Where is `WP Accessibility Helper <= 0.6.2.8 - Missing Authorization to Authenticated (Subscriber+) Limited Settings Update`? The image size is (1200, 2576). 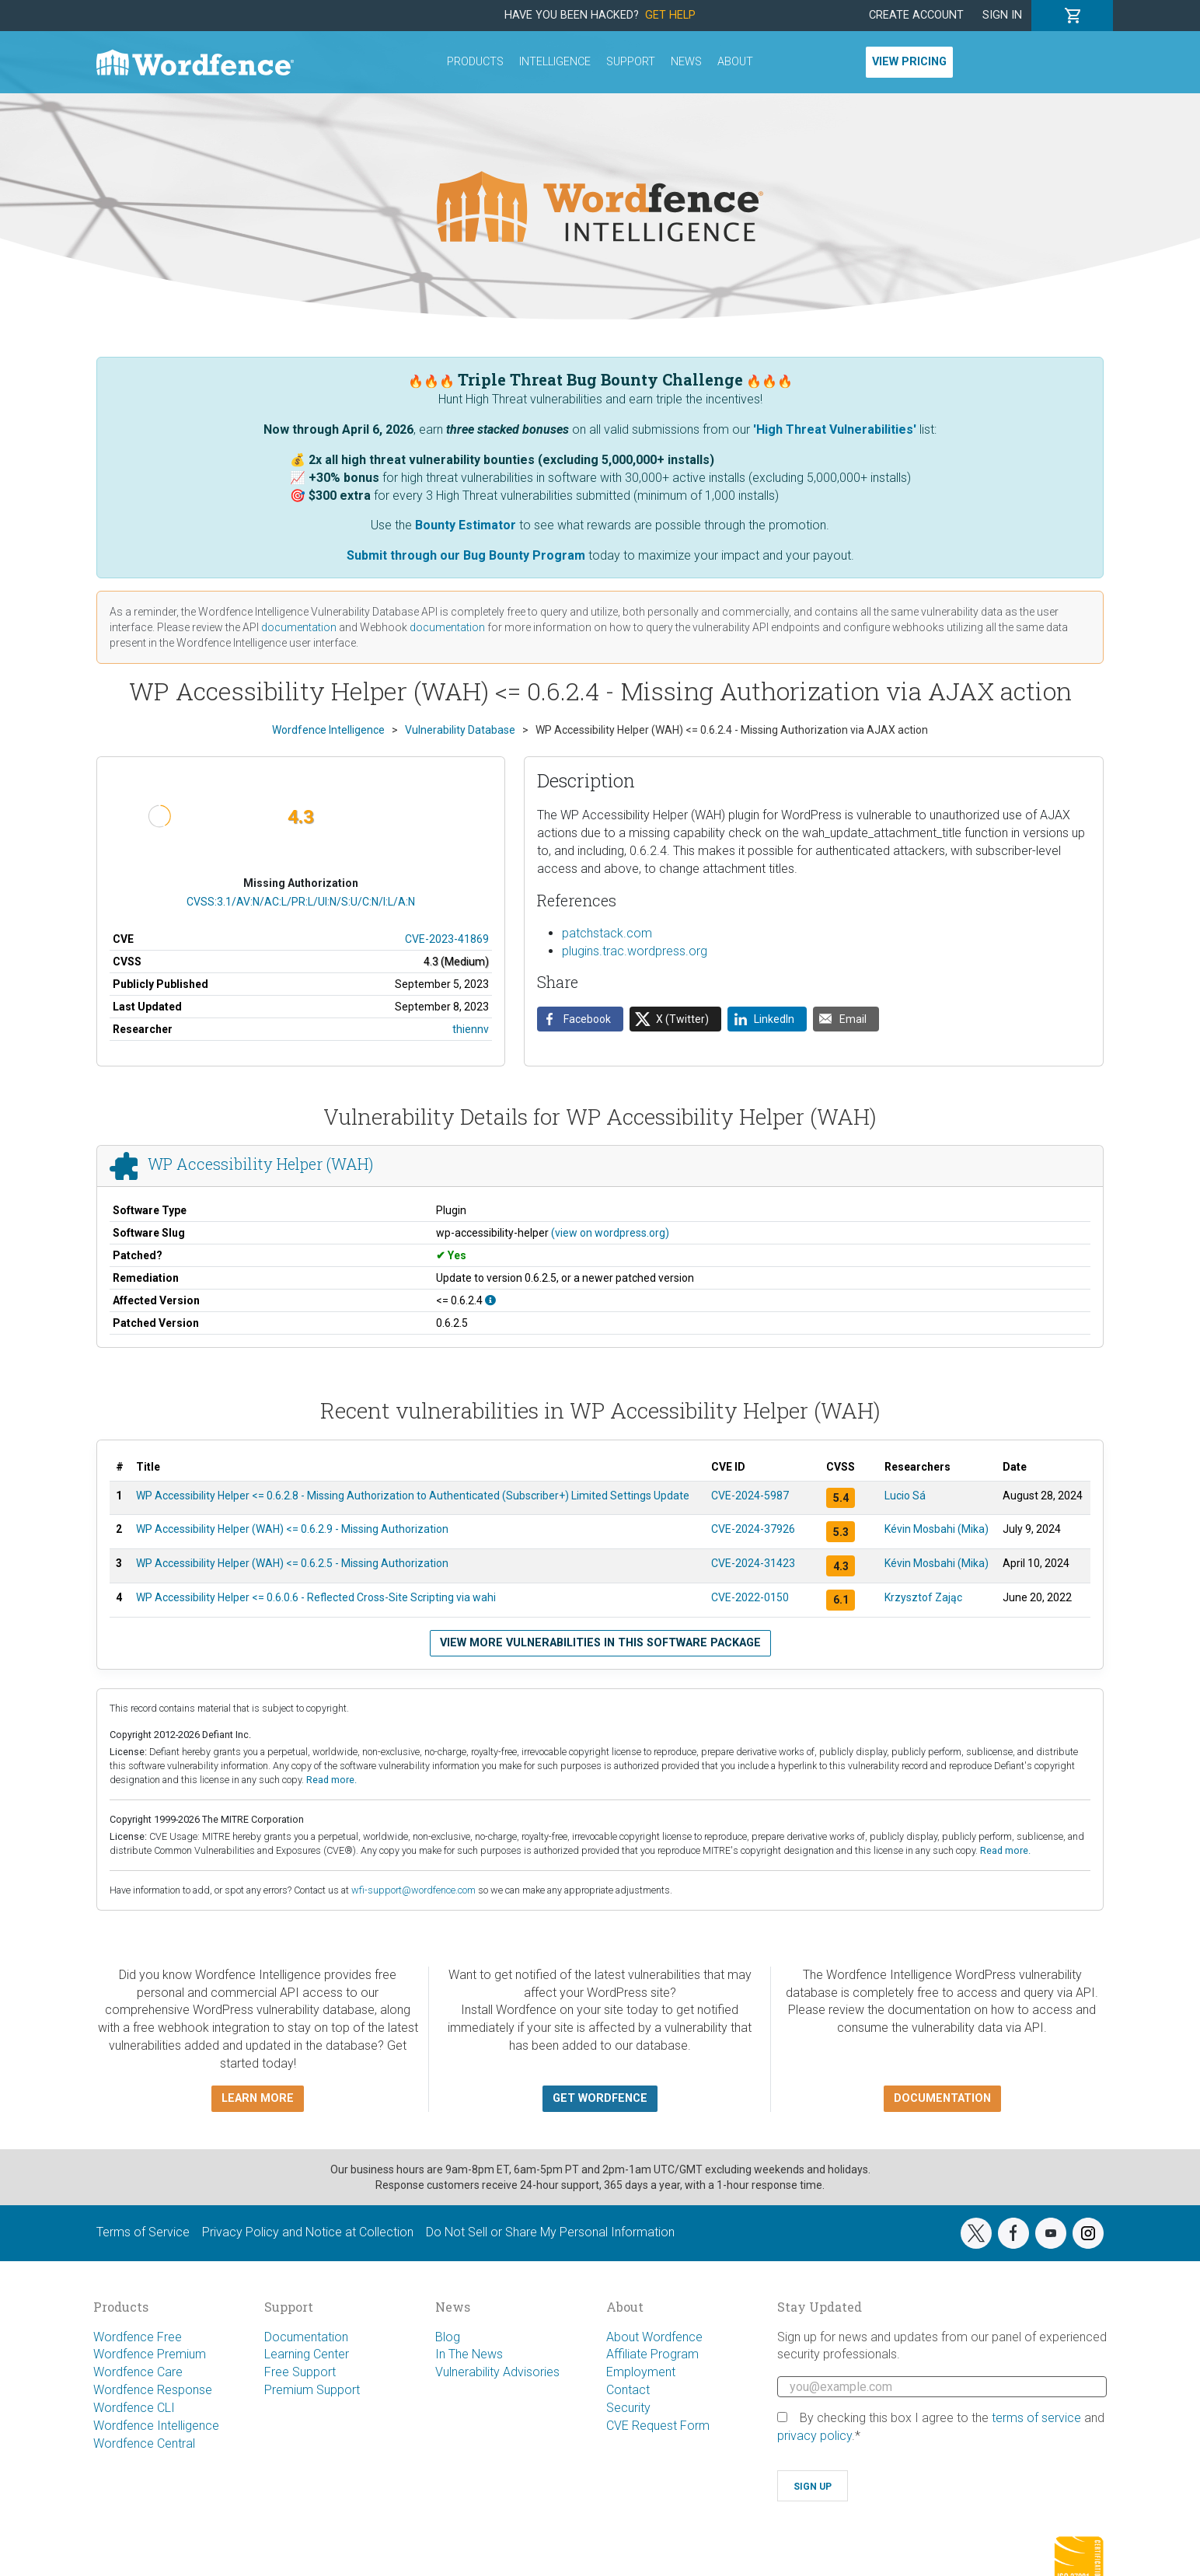
WP Accessibility Helper <= 0.6.2.8 - Missing Authorization to Authenticated (Subscriber+) Limited Settings Update is located at coordinates (412, 1495).